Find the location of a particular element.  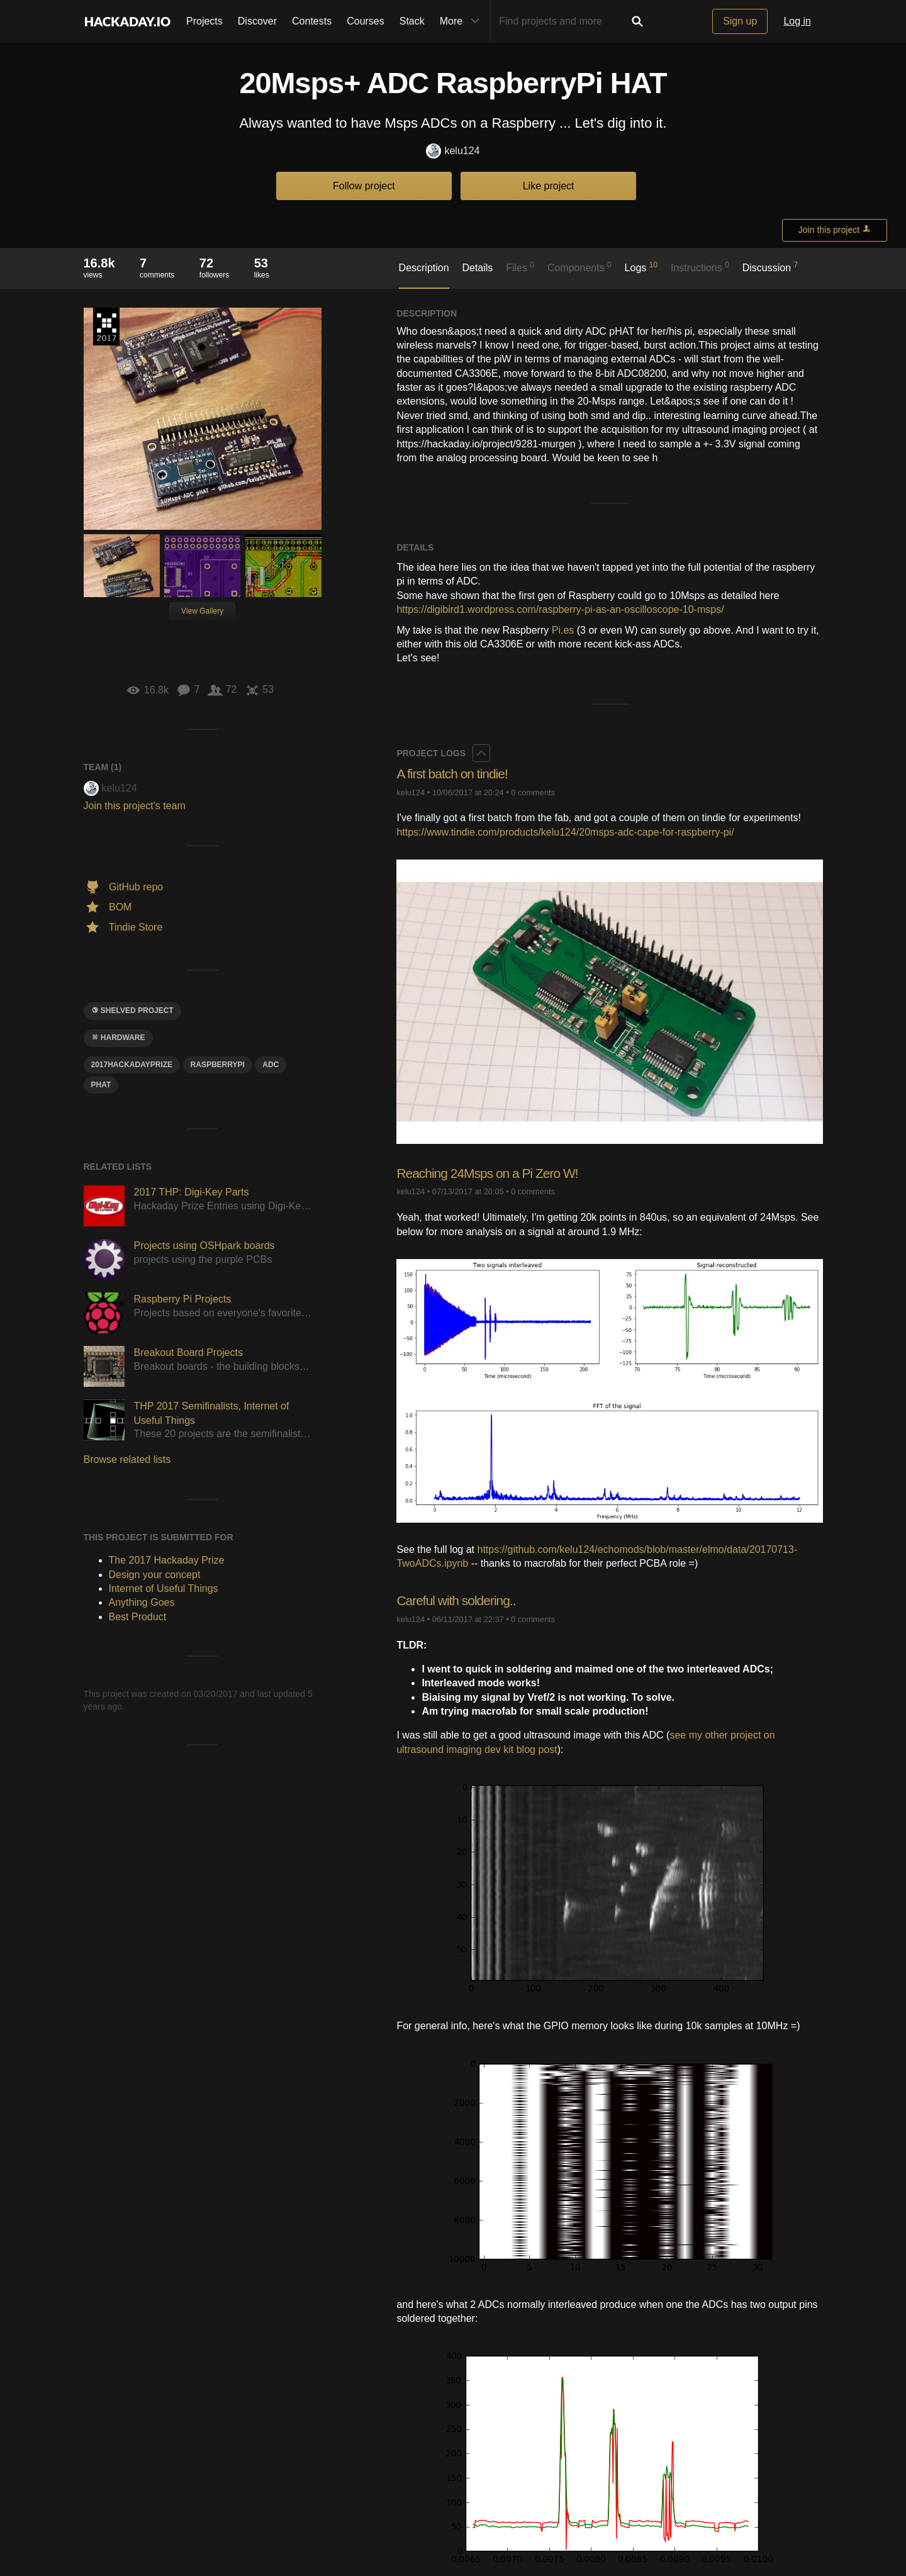

Stack is located at coordinates (412, 21).